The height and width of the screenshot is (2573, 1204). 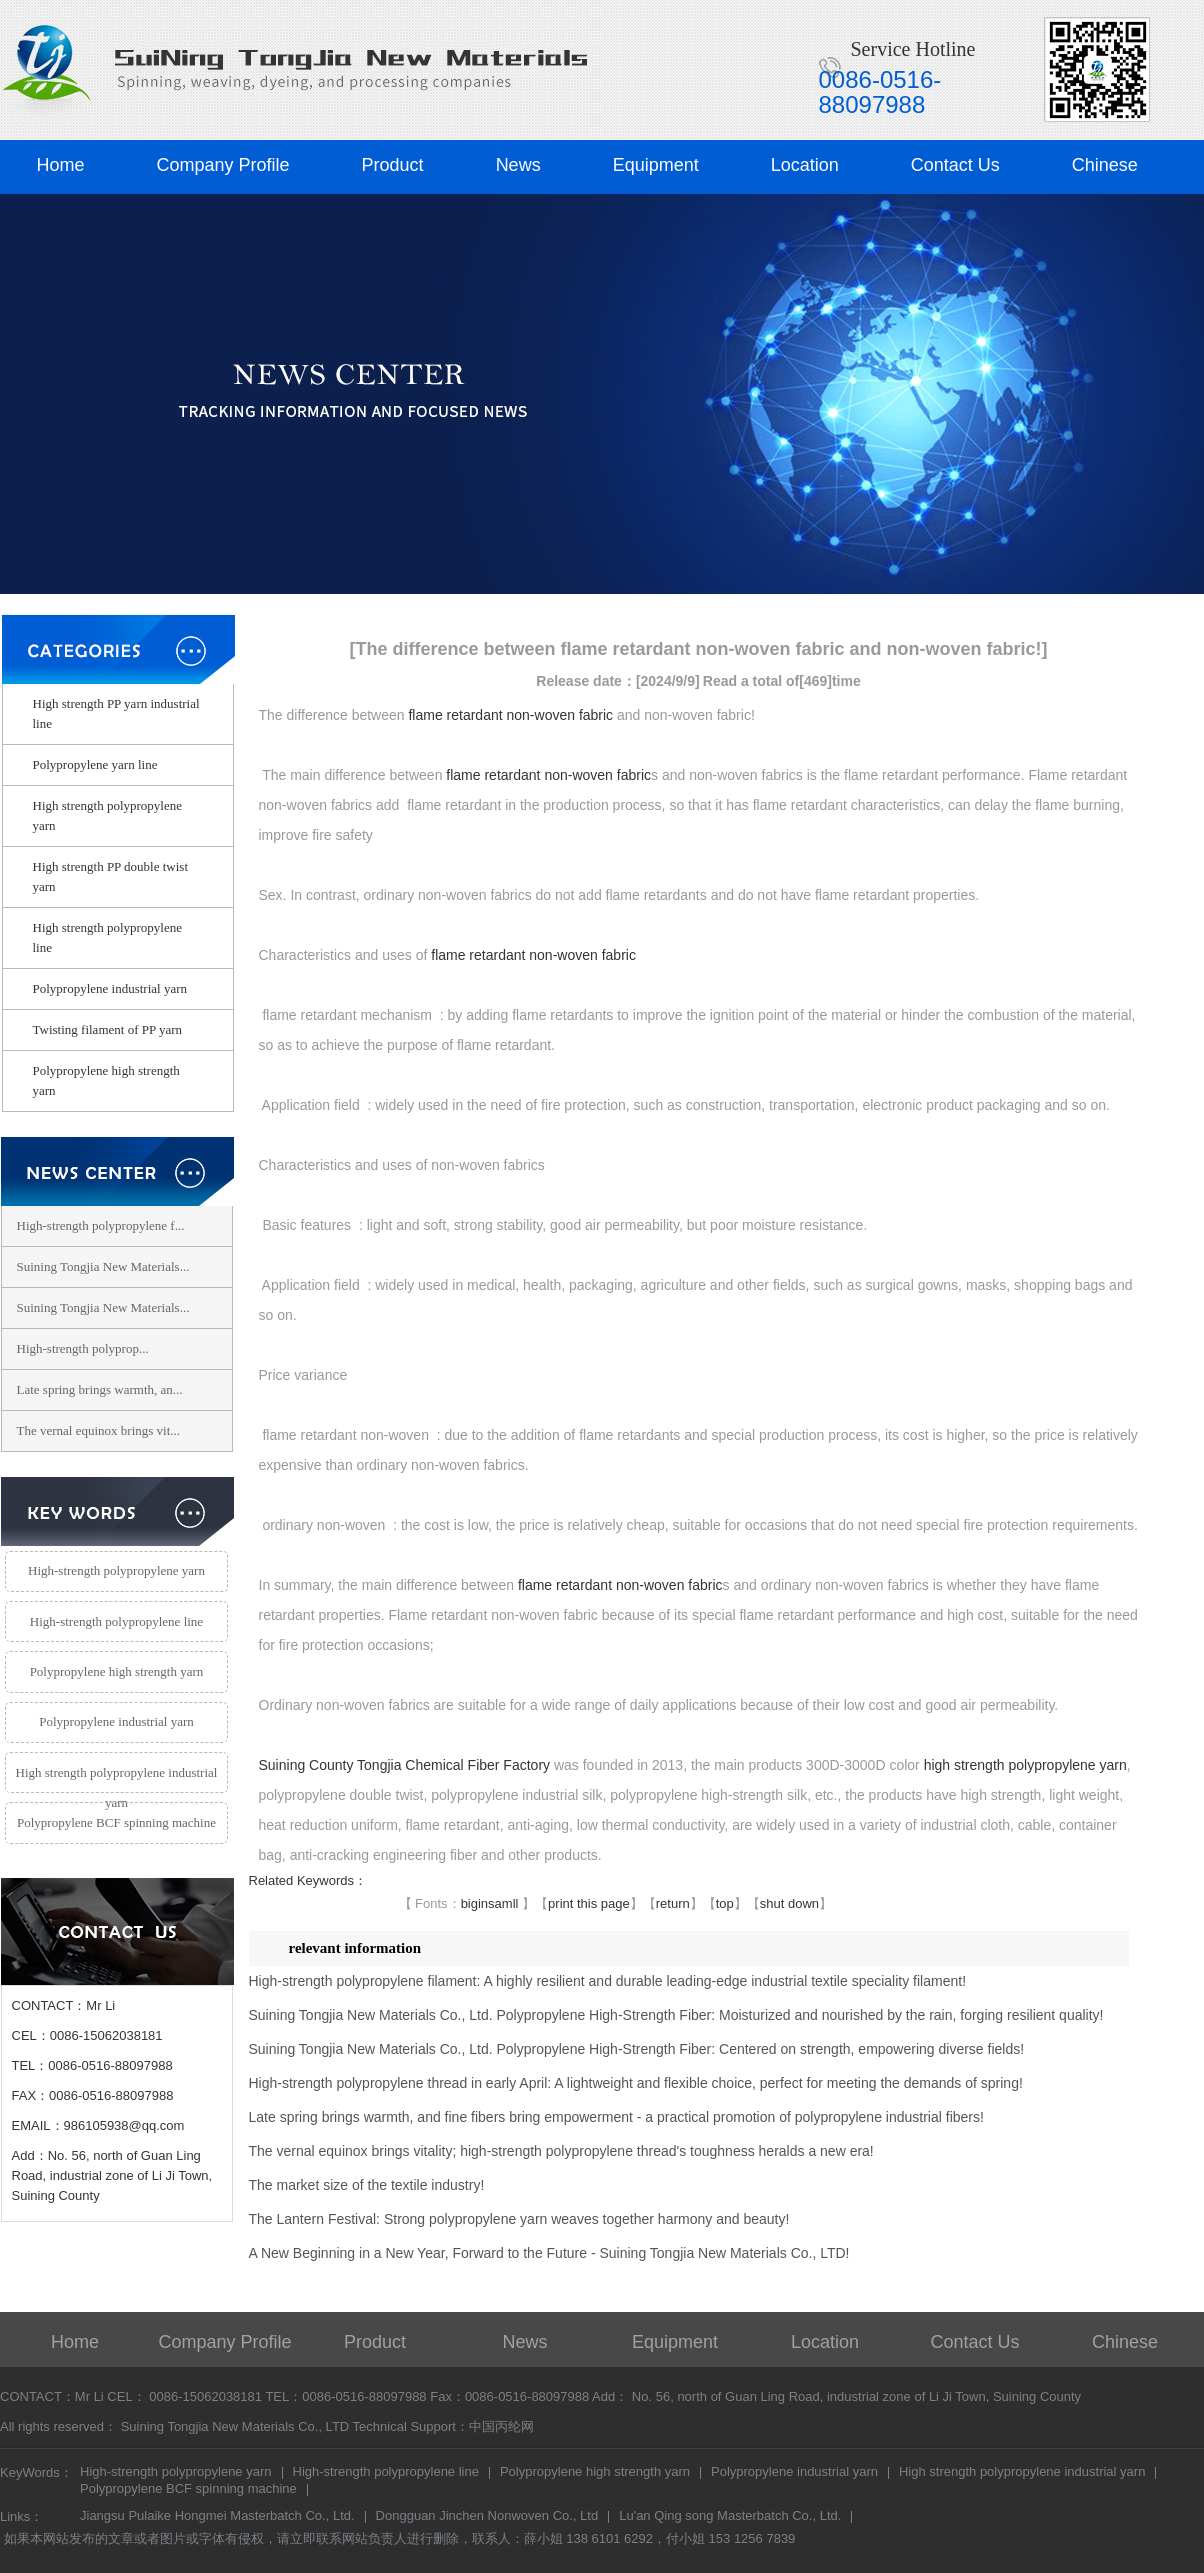 What do you see at coordinates (789, 1903) in the screenshot?
I see `shut down` at bounding box center [789, 1903].